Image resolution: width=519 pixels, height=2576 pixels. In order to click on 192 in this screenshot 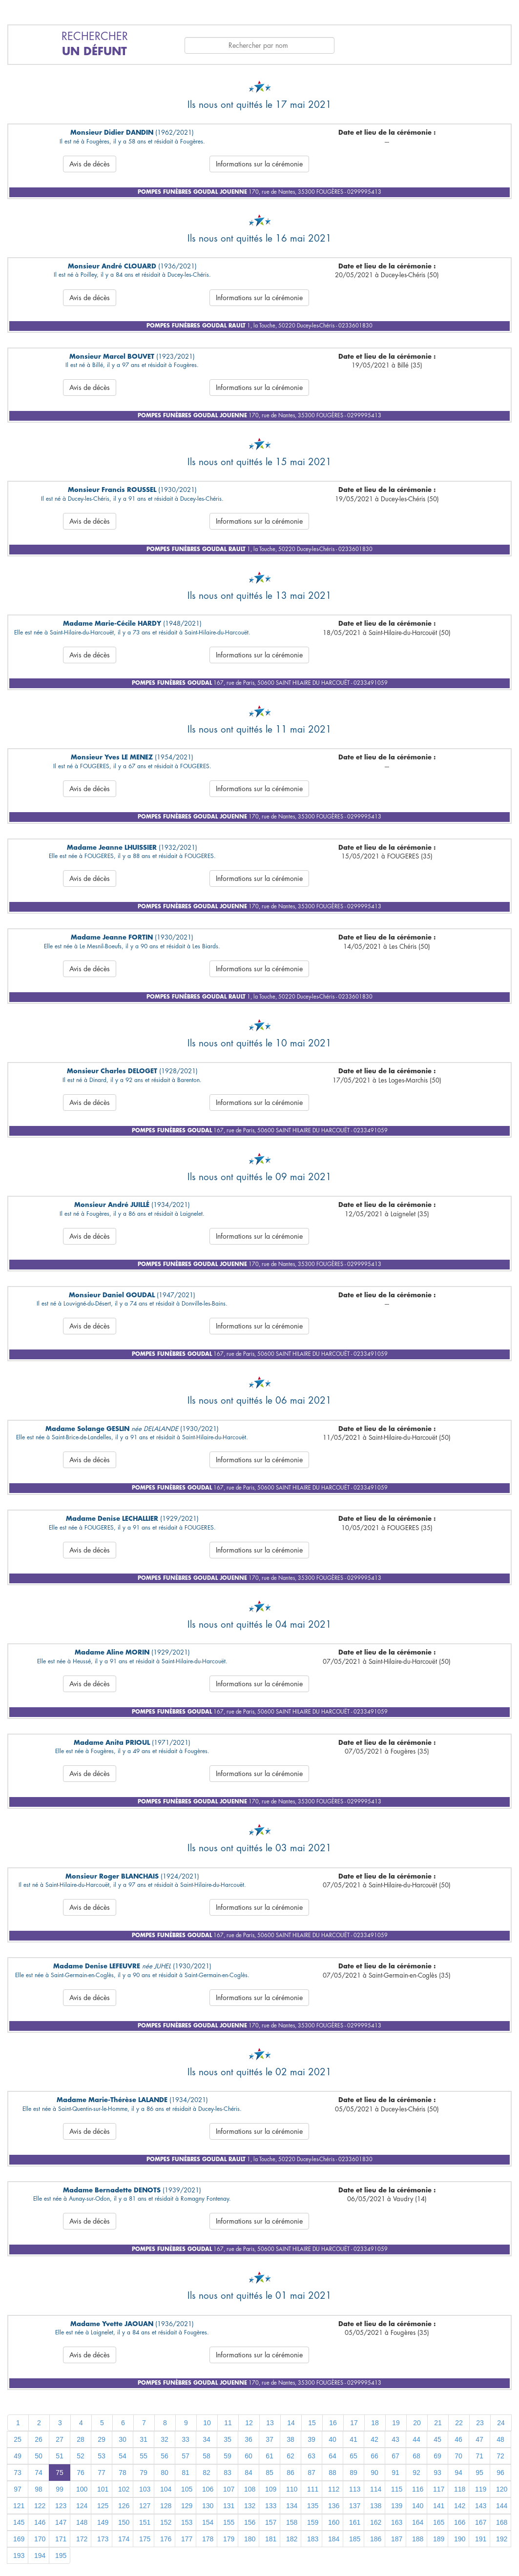, I will do `click(501, 2539)`.